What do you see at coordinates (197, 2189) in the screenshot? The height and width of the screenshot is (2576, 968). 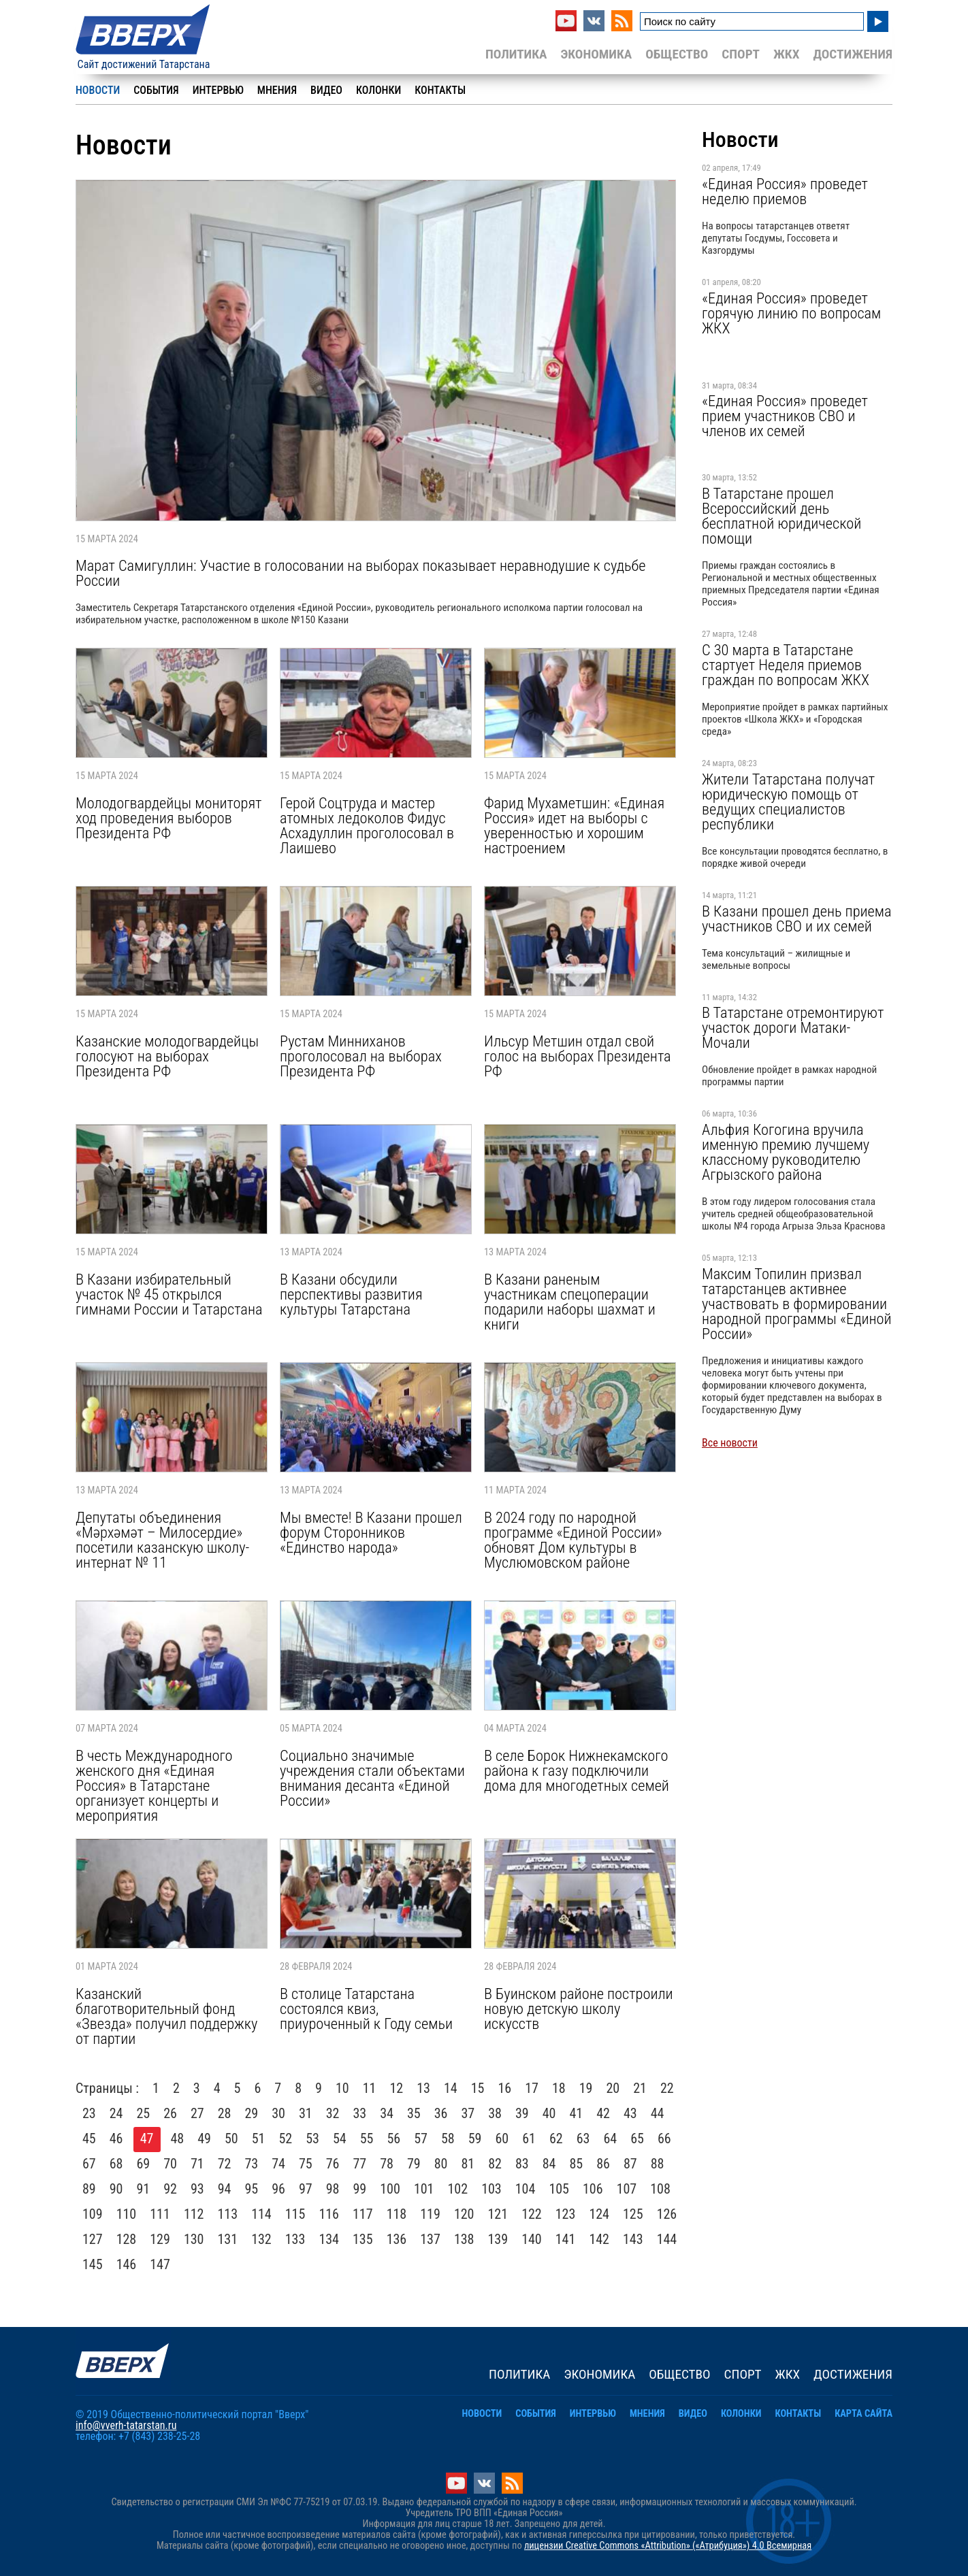 I see `93` at bounding box center [197, 2189].